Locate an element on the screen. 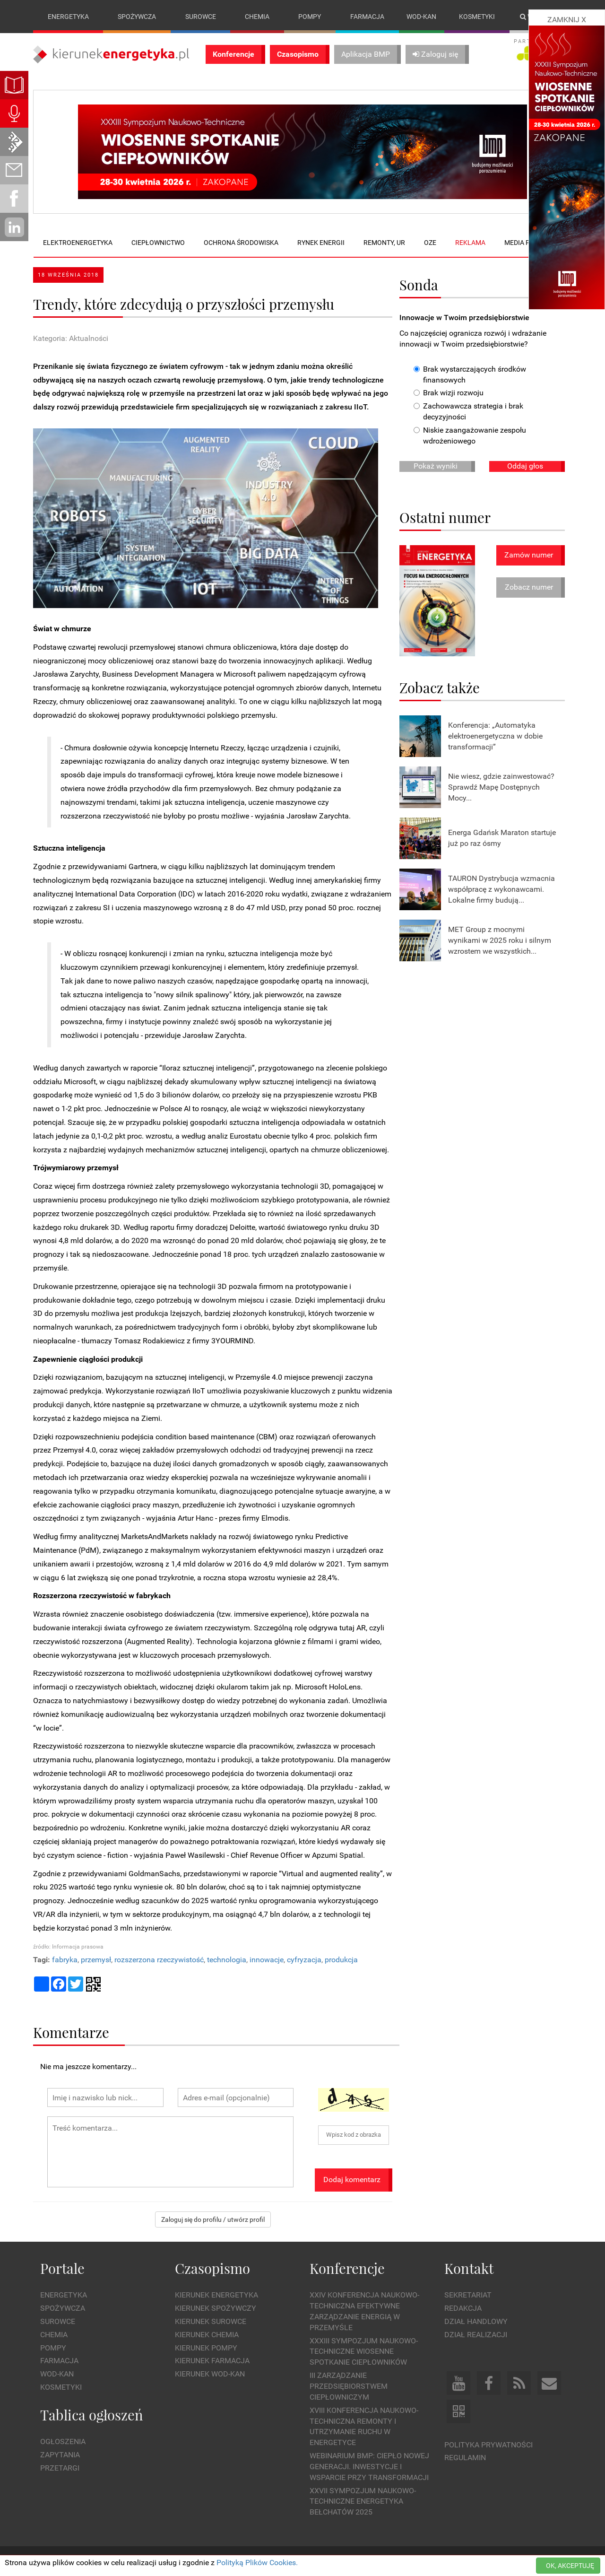  Farmacja is located at coordinates (367, 16).